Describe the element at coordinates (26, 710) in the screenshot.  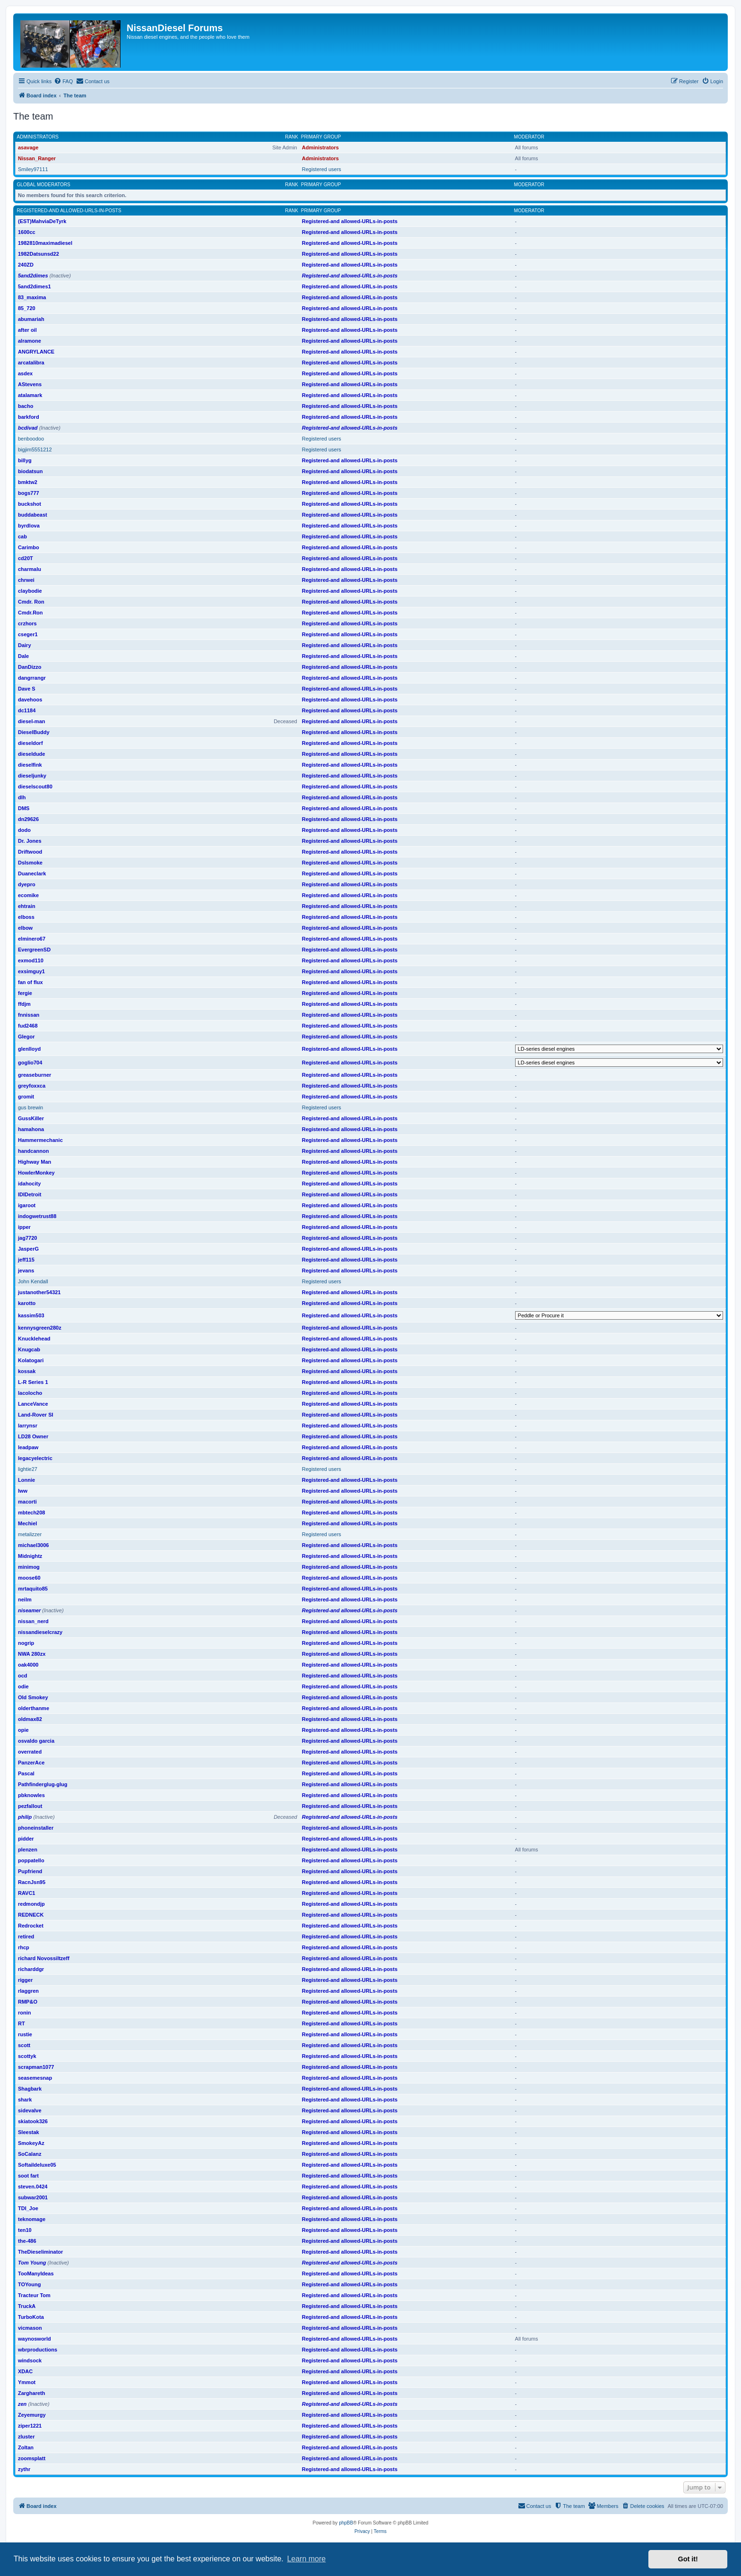
I see `dc1184` at that location.